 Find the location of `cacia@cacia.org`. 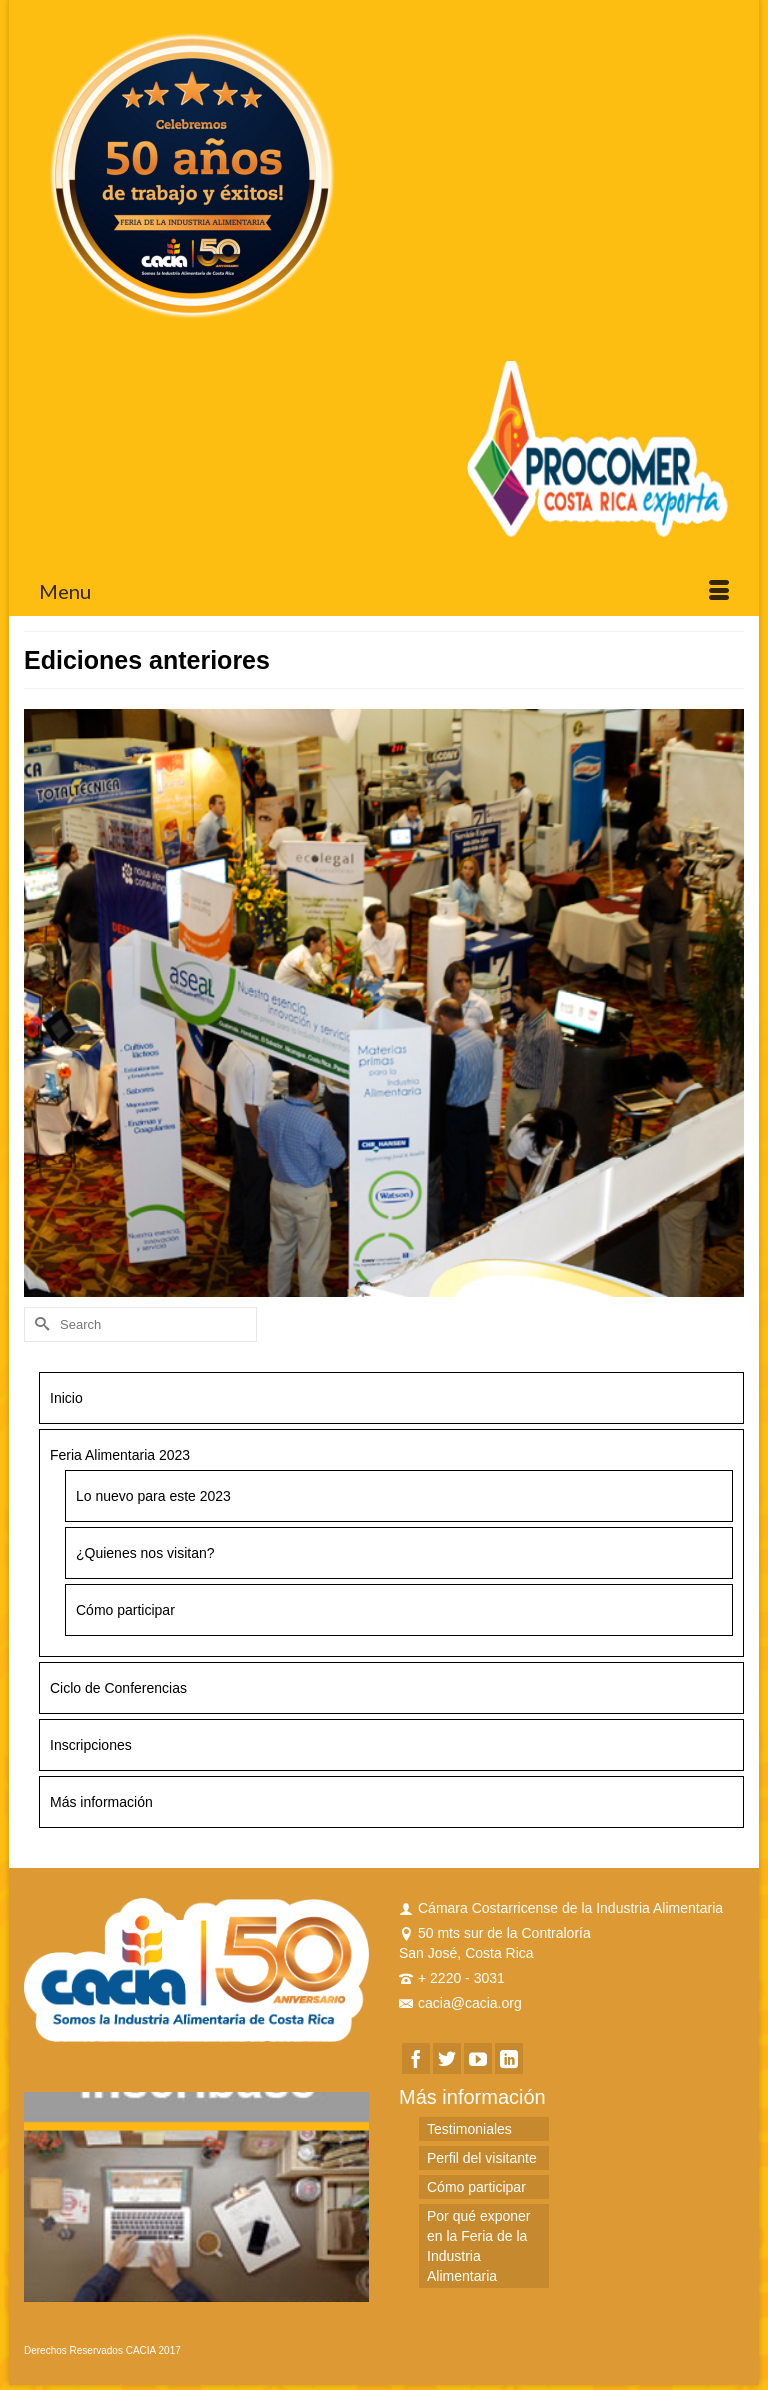

cacia@cacia.org is located at coordinates (460, 2003).